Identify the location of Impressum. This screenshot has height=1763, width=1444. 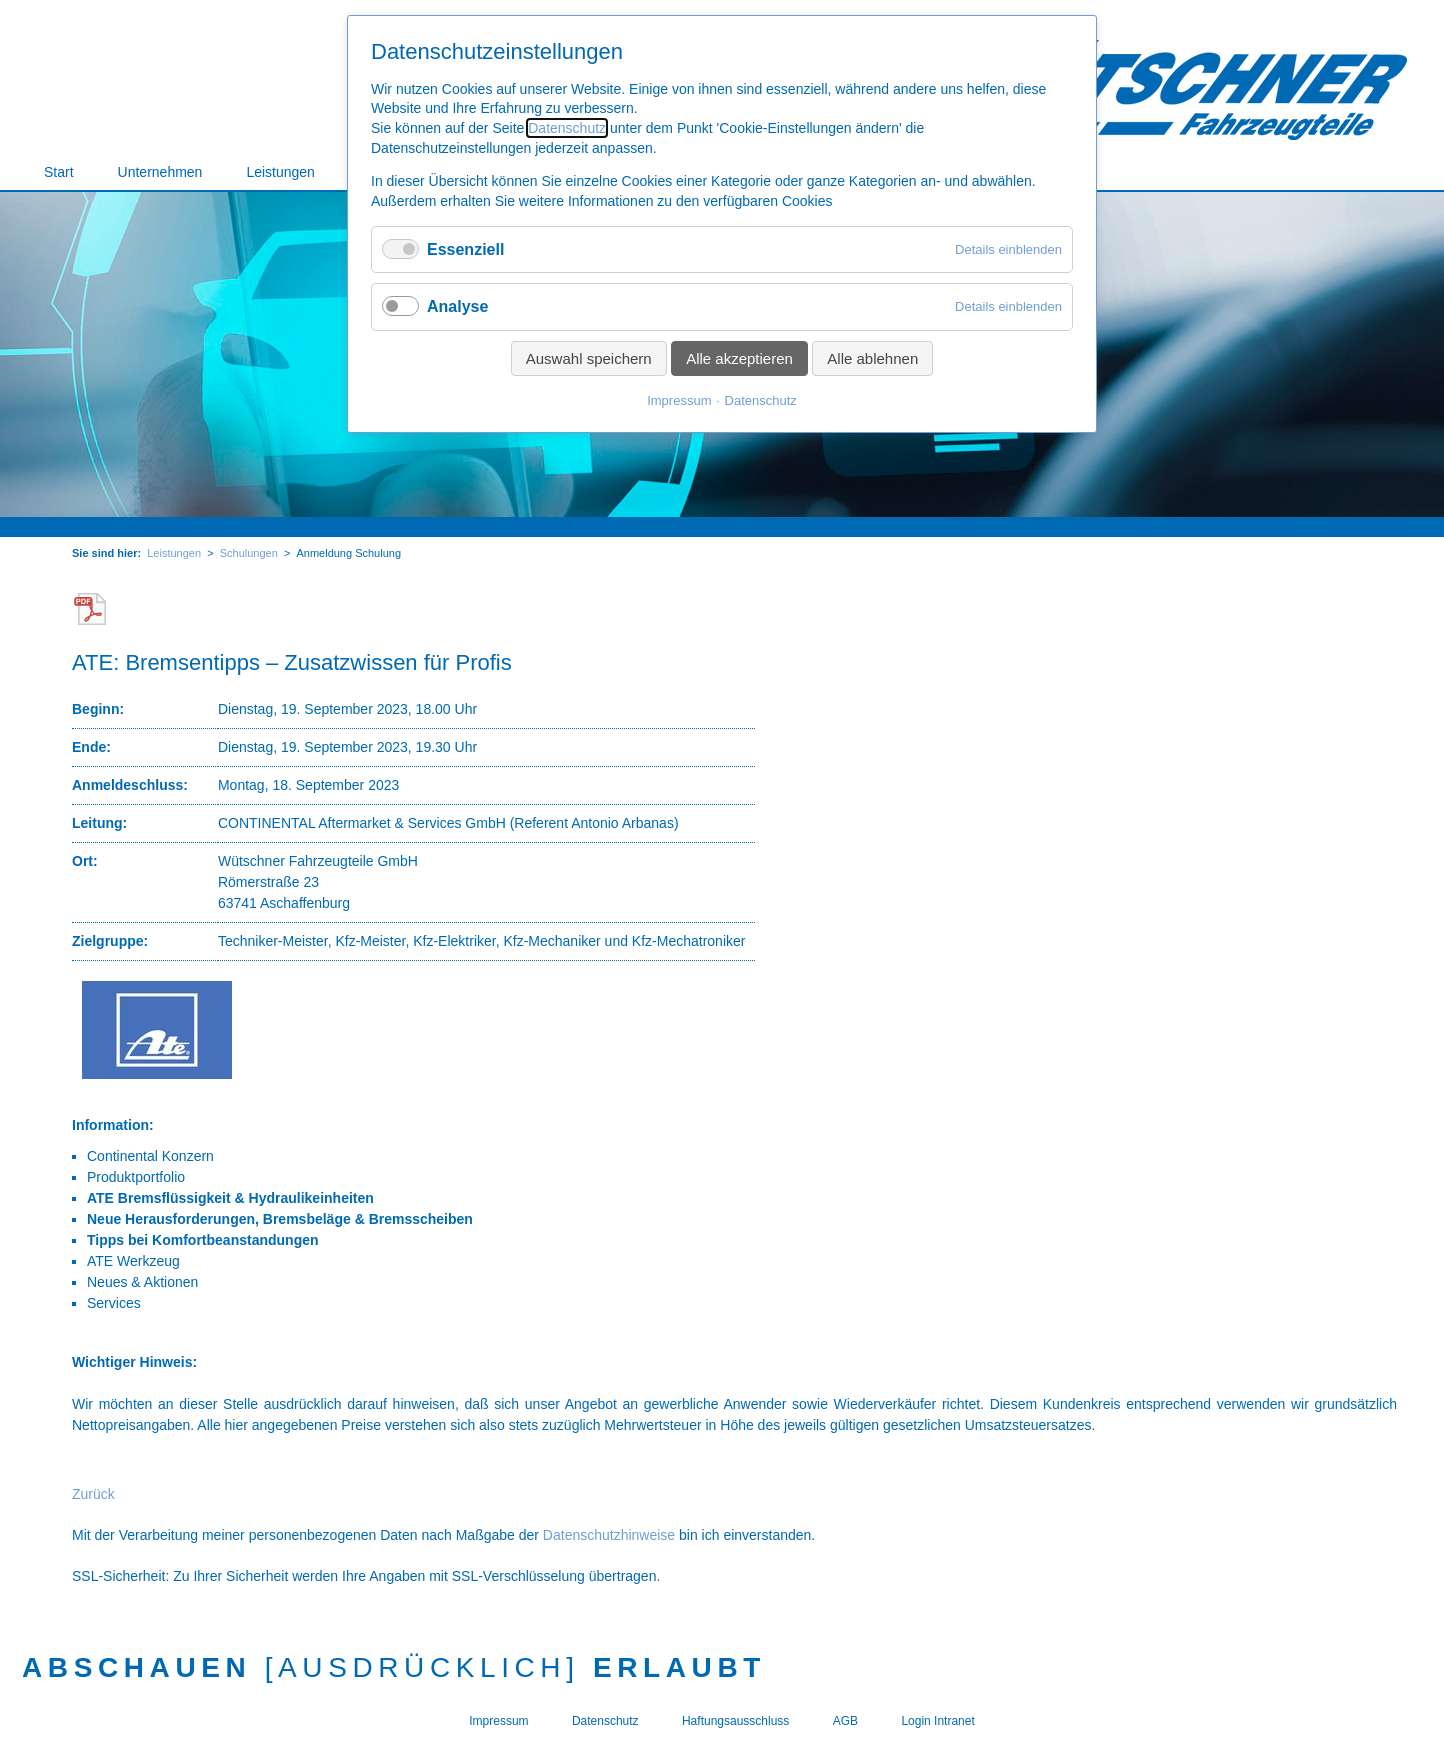
(679, 400).